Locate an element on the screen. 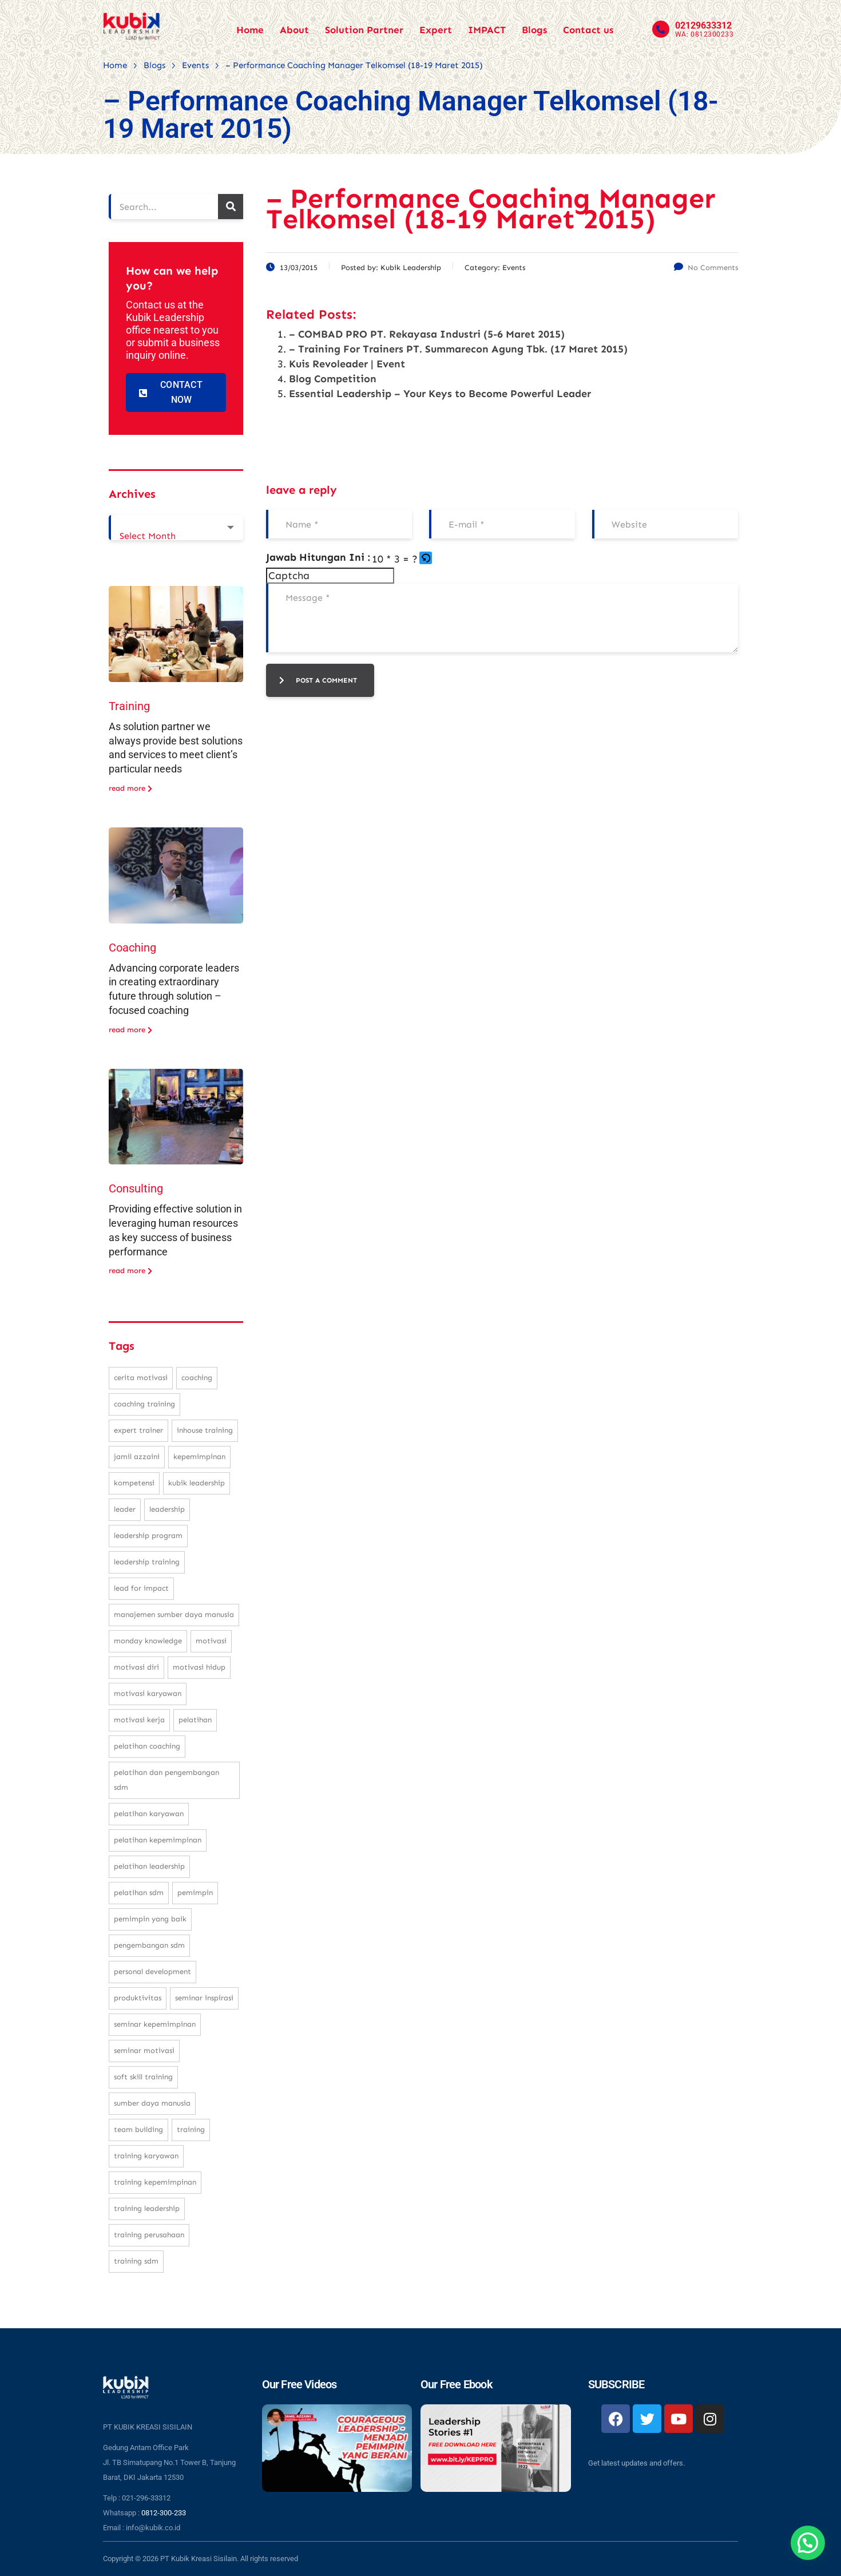  coaching [coaching (32 items)] is located at coordinates (196, 1377).